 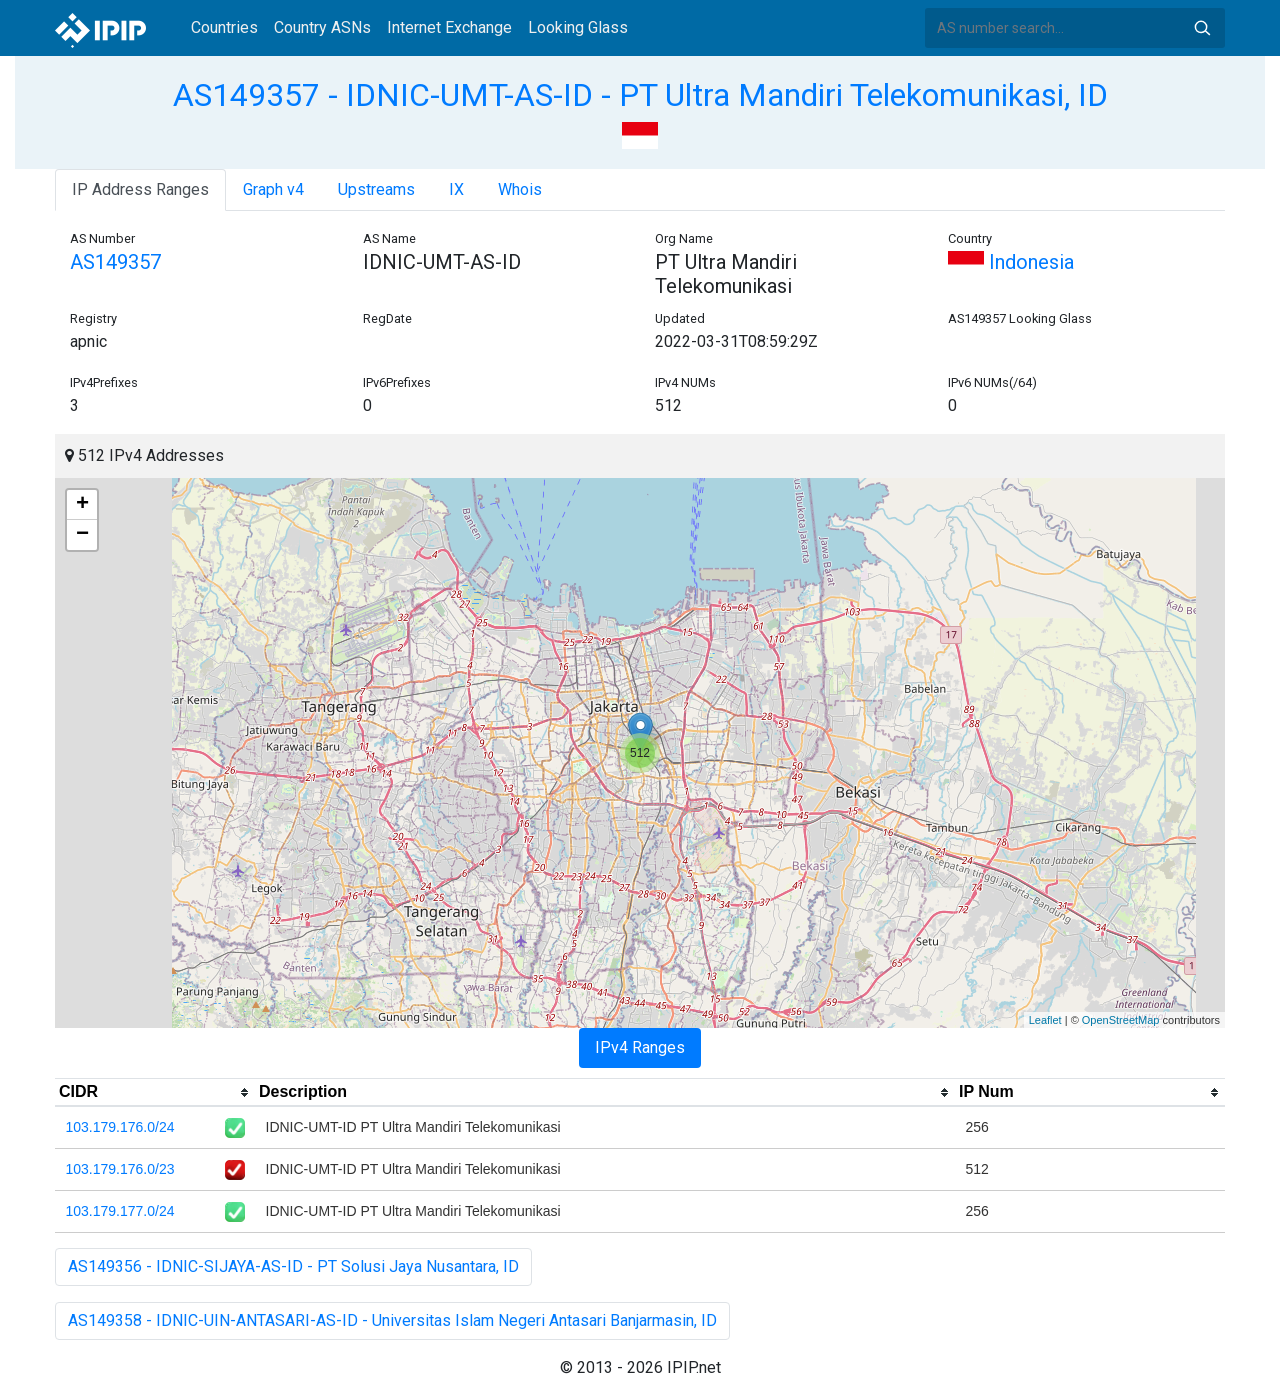 I want to click on [columnheader], so click(x=155, y=1093).